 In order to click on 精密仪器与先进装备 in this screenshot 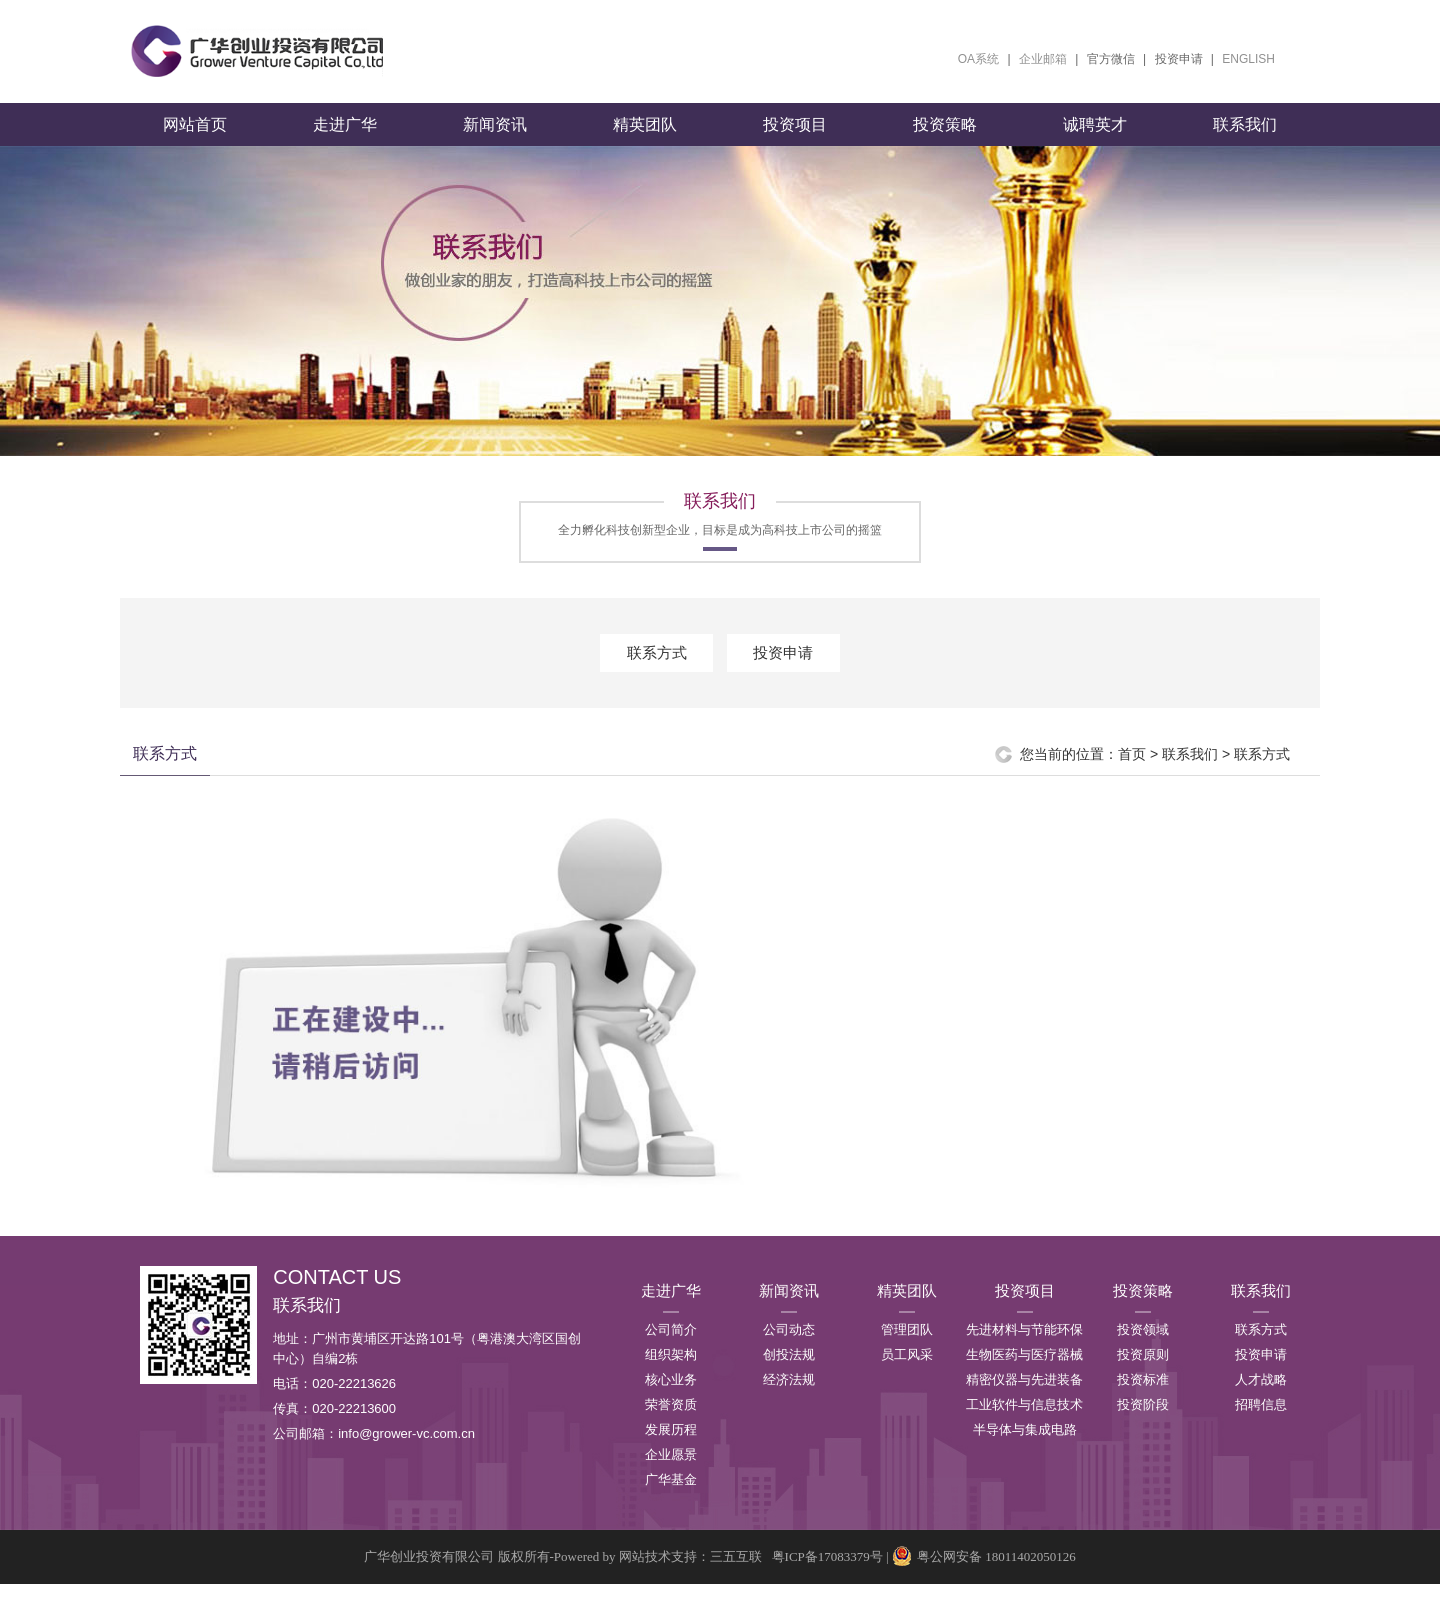, I will do `click(1024, 1395)`.